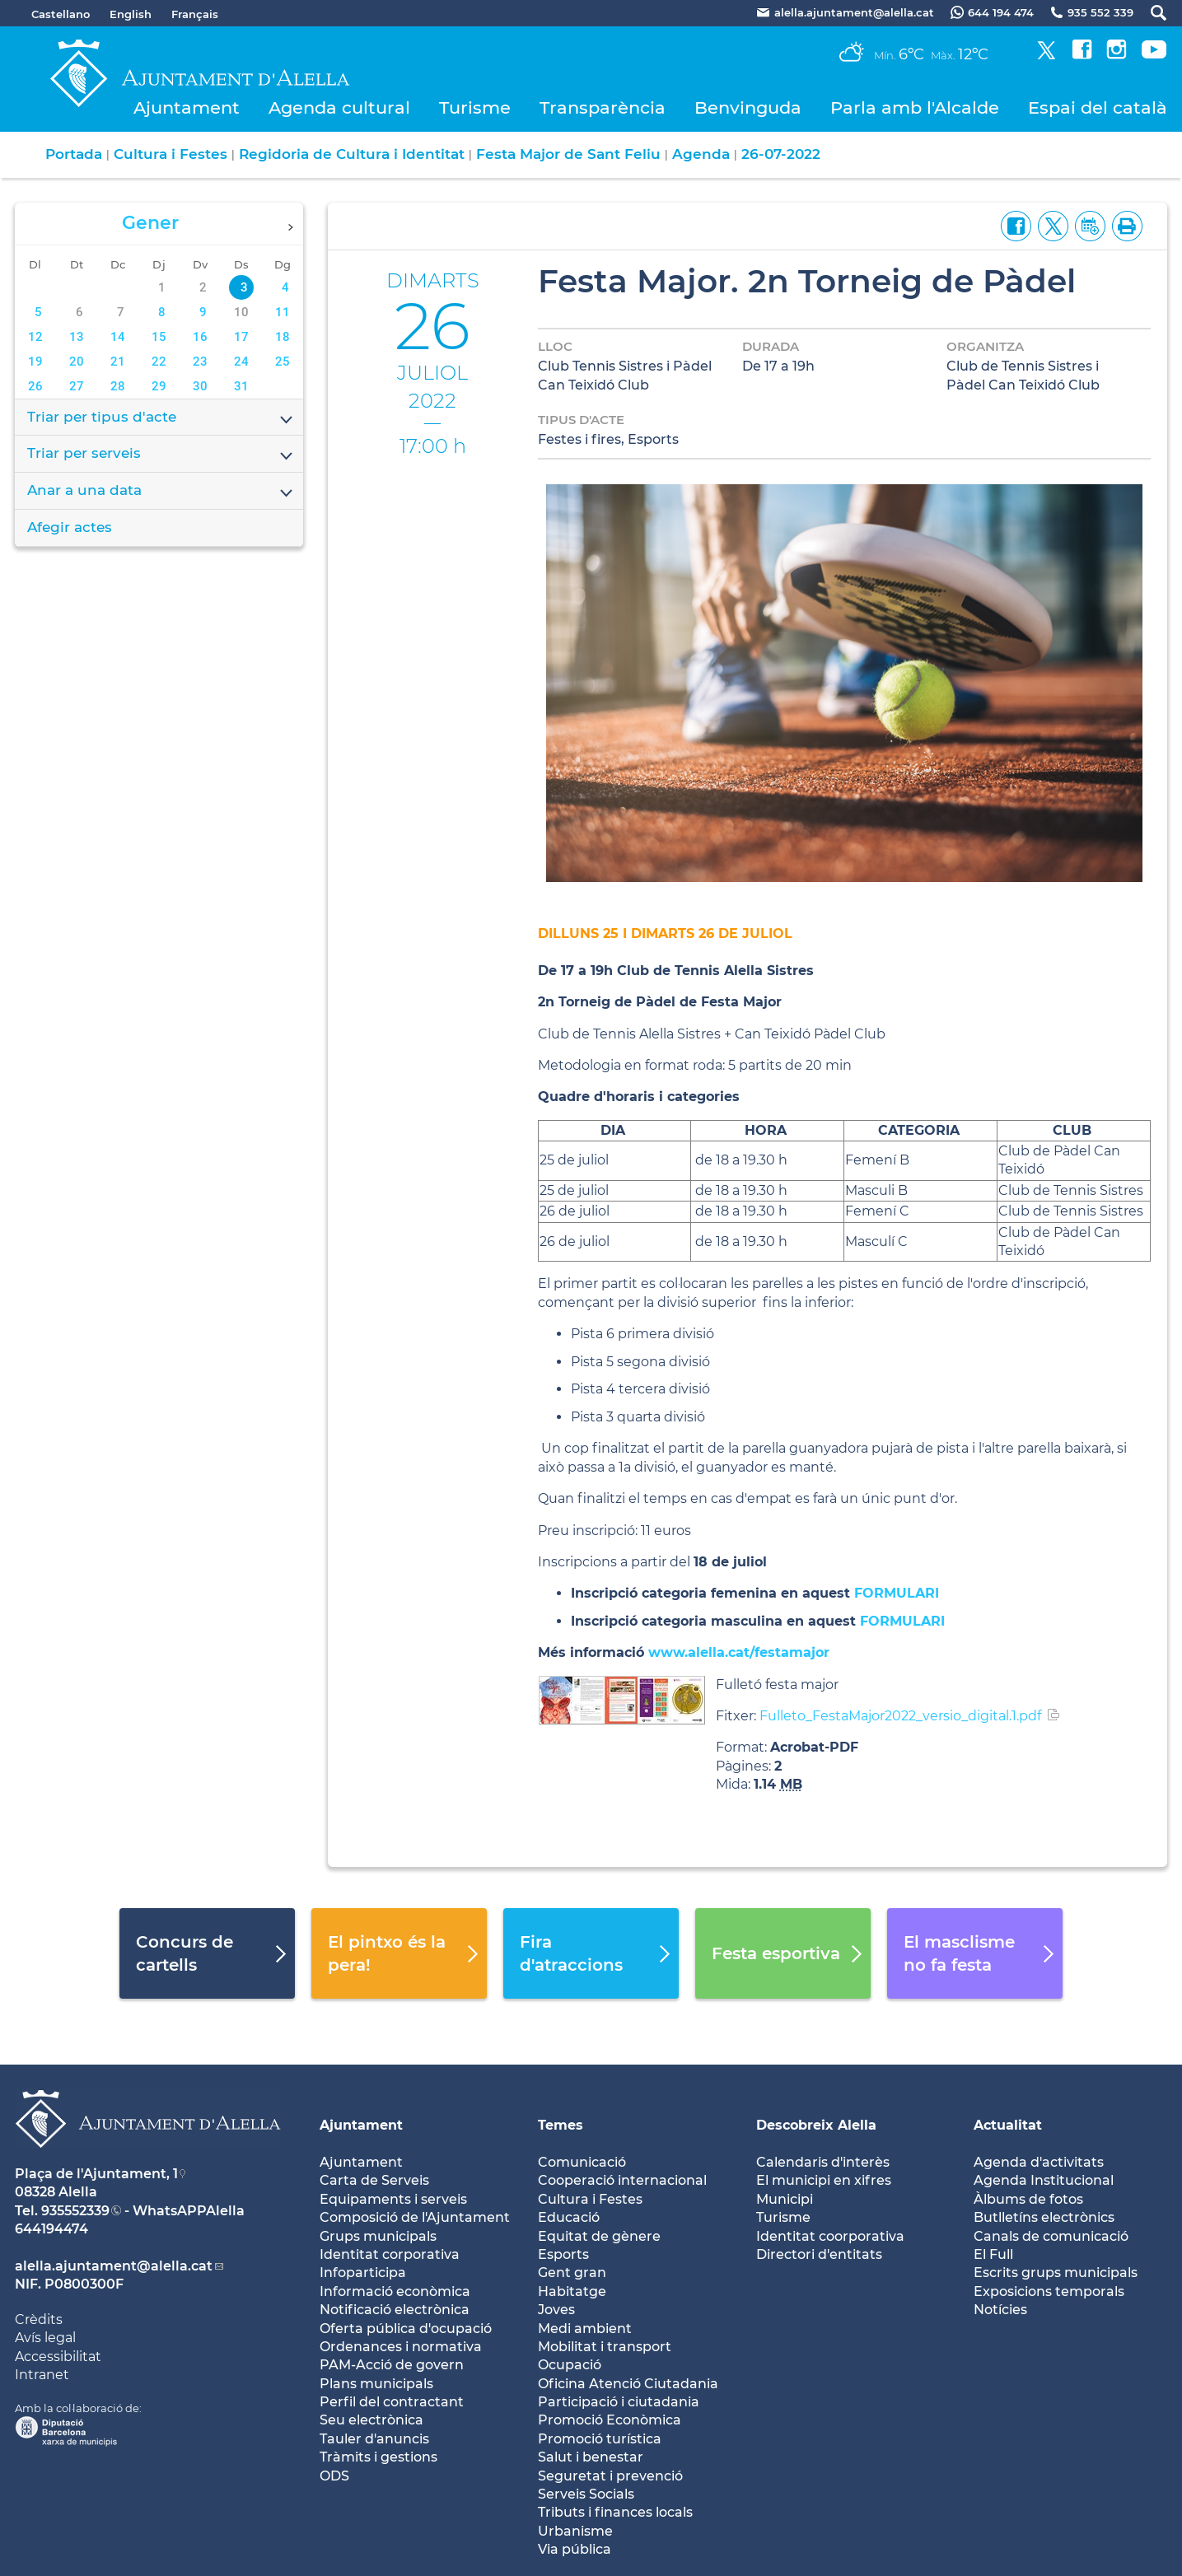  What do you see at coordinates (701, 154) in the screenshot?
I see `Agenda` at bounding box center [701, 154].